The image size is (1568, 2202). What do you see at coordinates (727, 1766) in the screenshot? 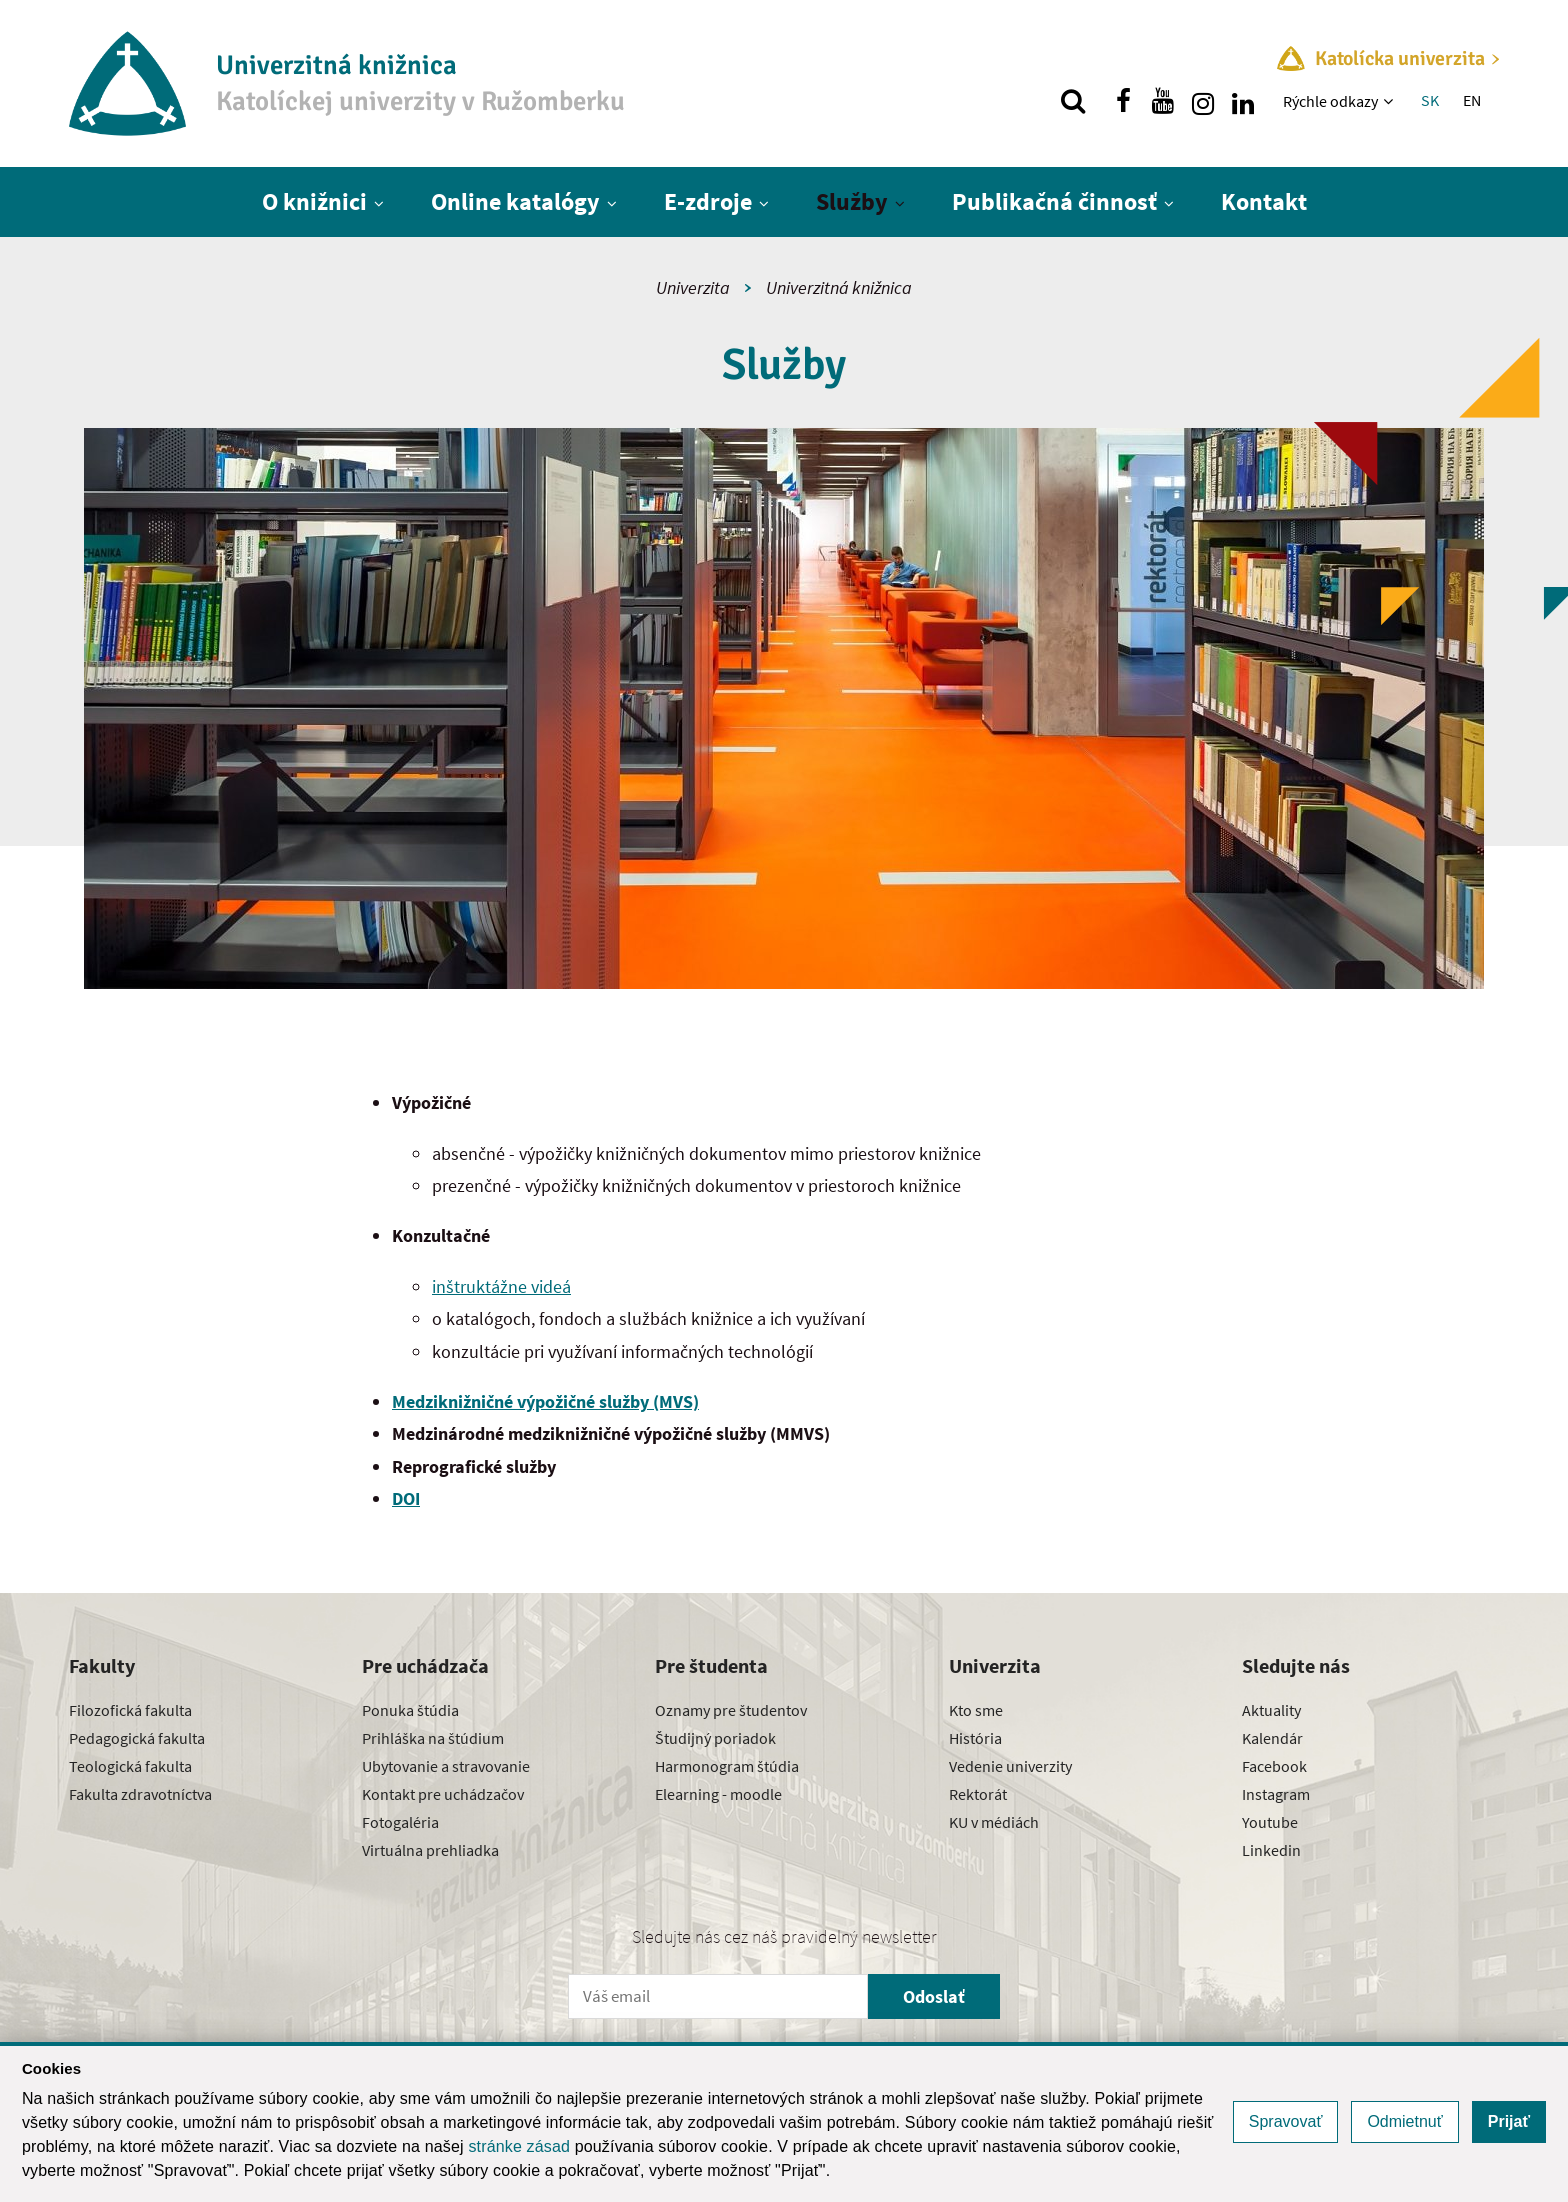
I see `Harmonogram štúdia` at bounding box center [727, 1766].